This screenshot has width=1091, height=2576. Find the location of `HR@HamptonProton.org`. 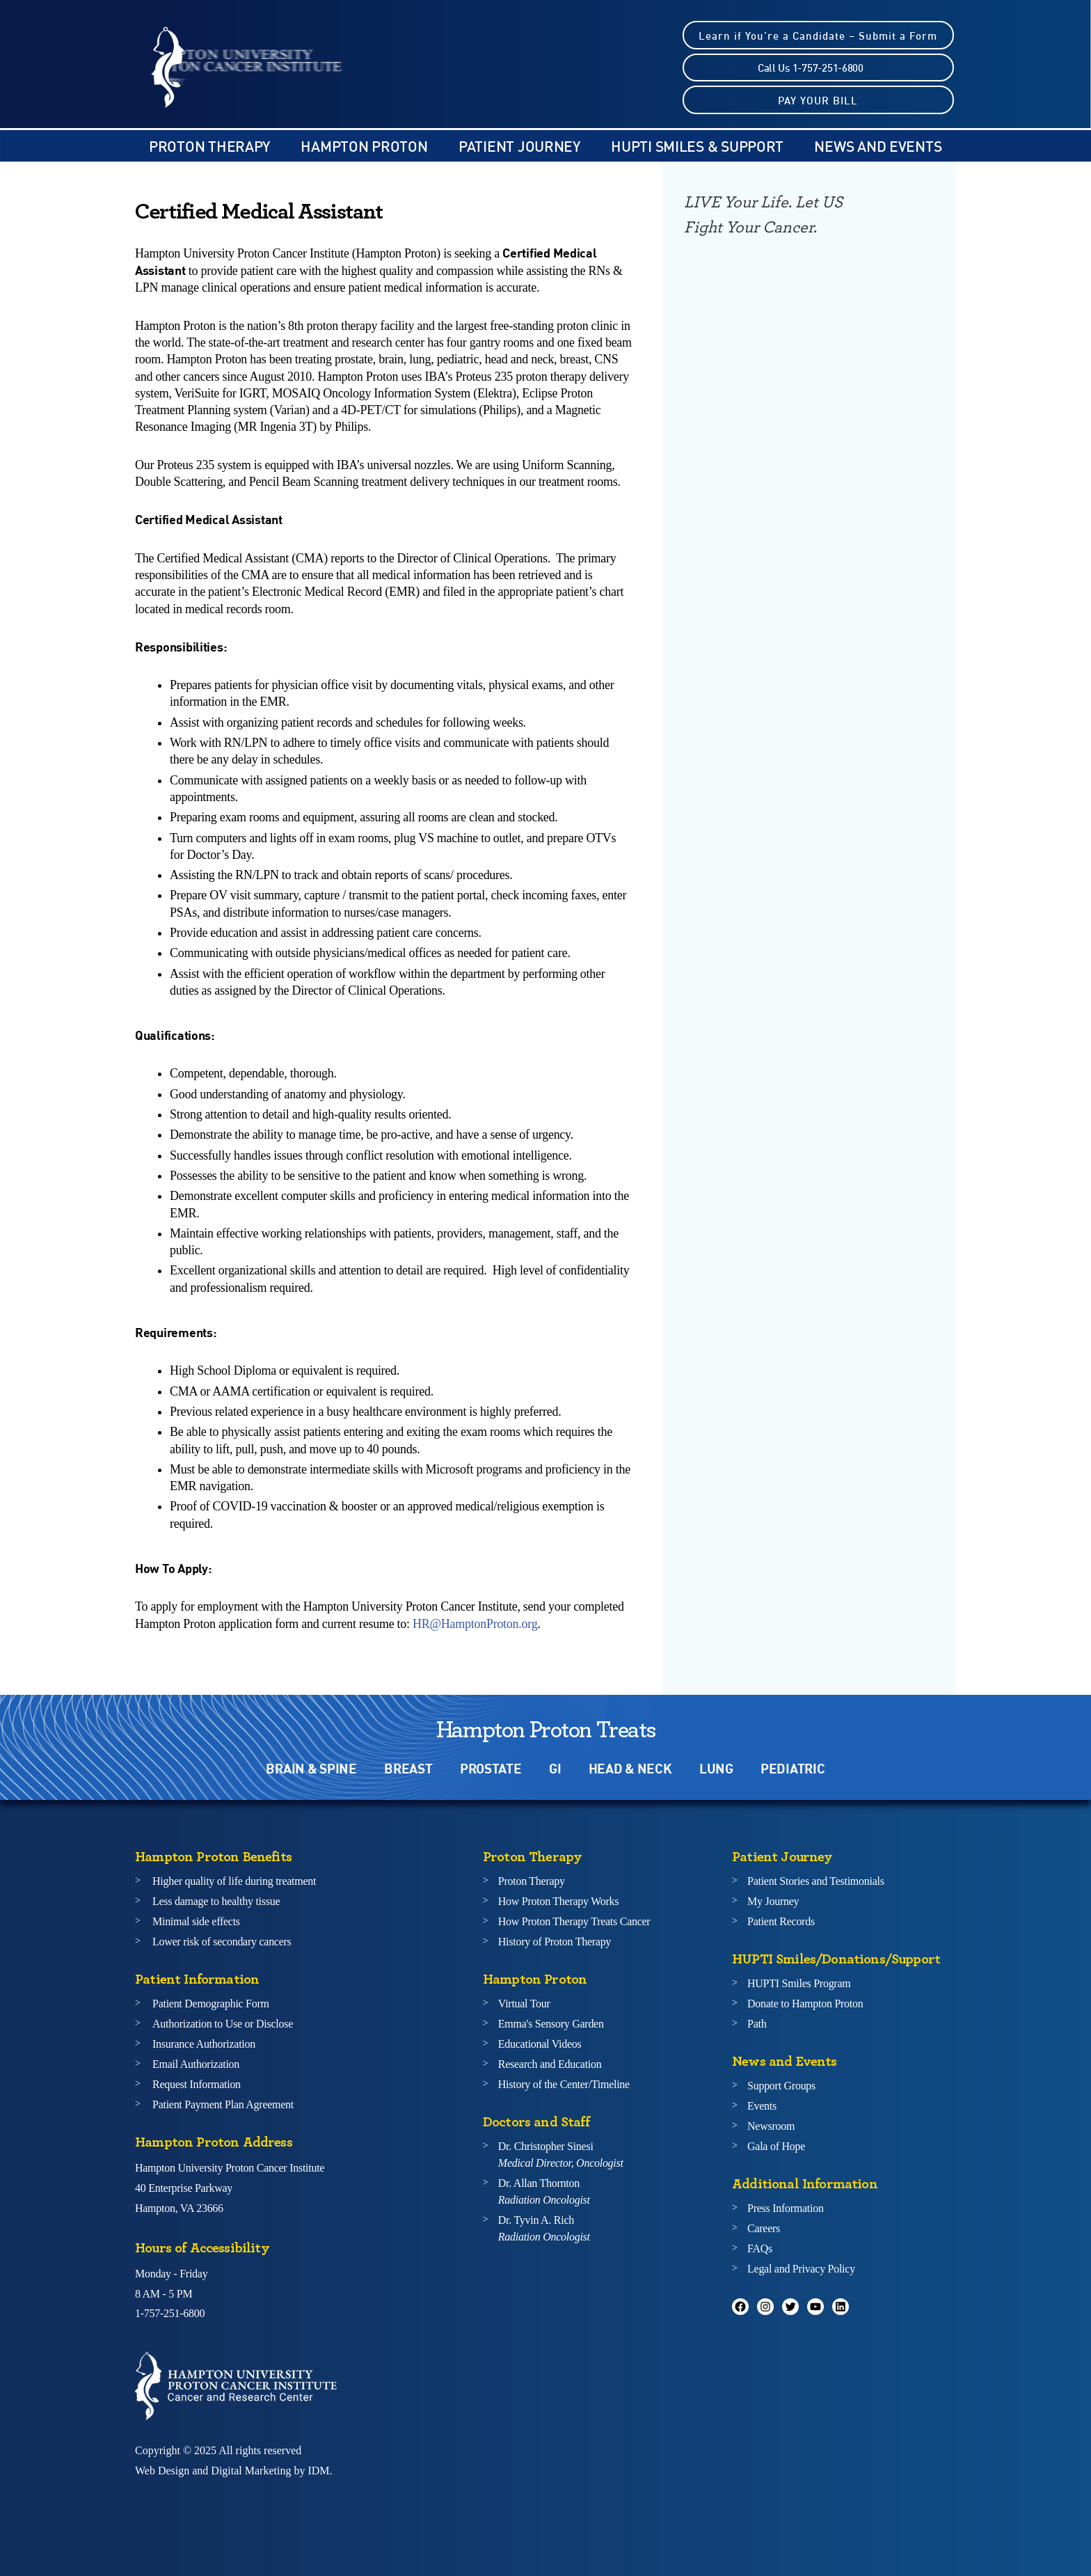

HR@HamptonProton.org is located at coordinates (475, 1624).